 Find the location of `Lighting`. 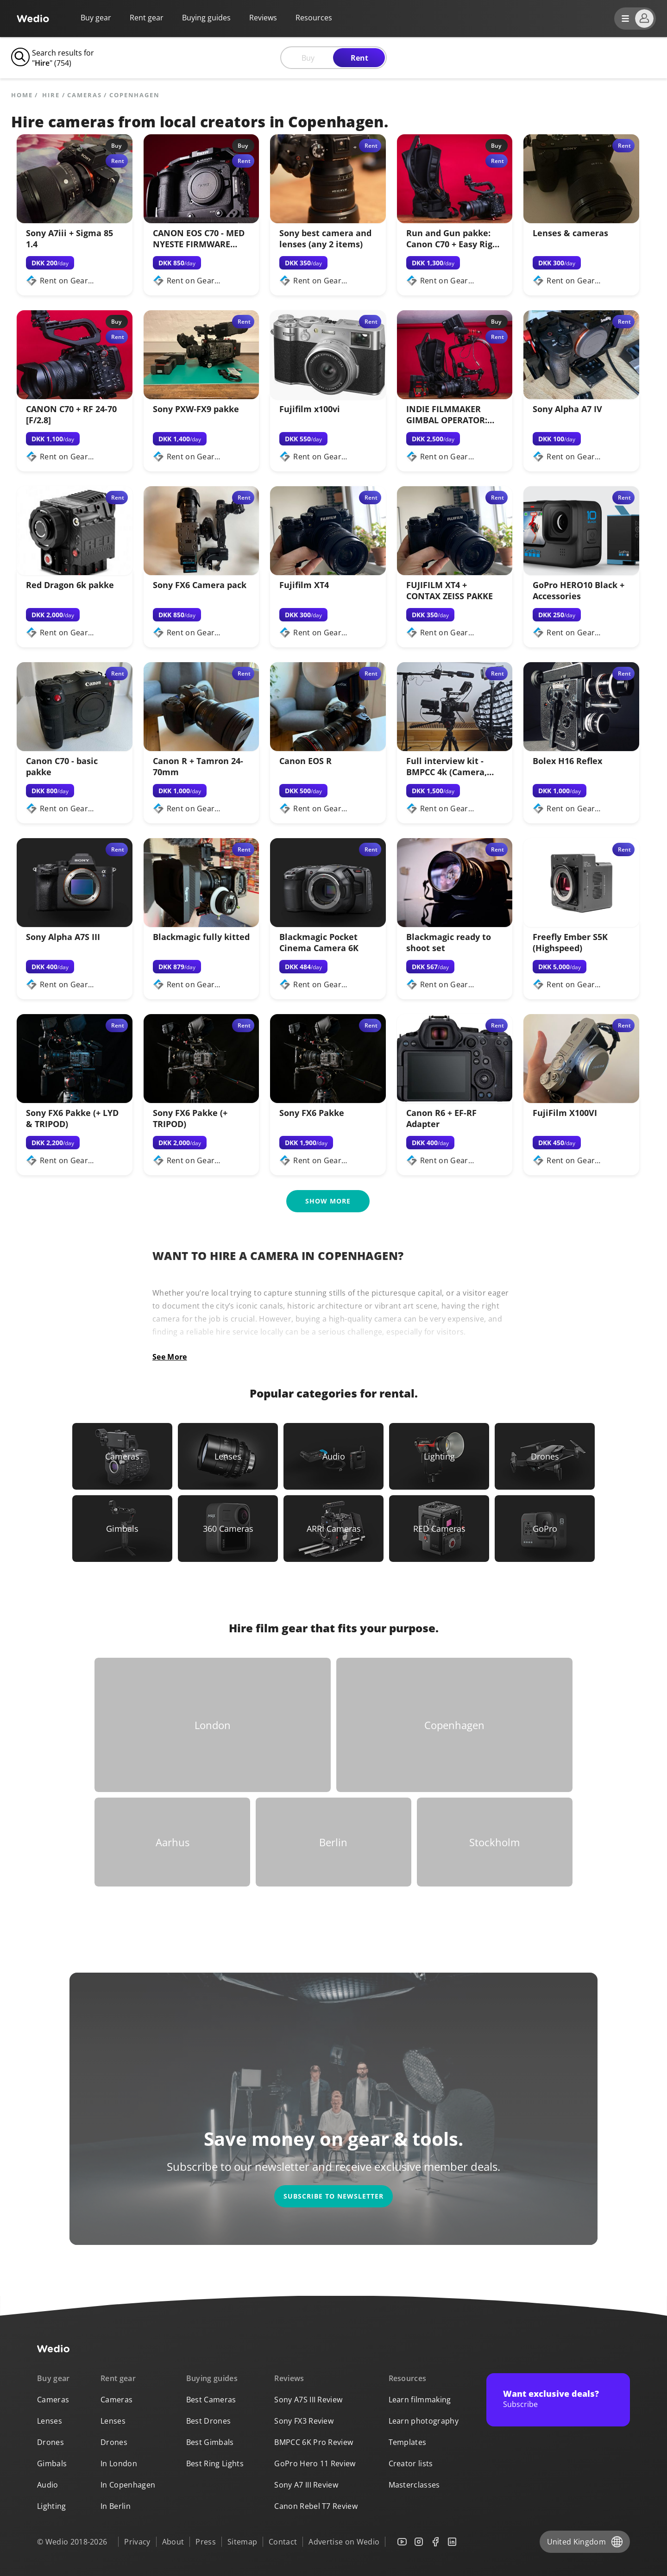

Lighting is located at coordinates (51, 2506).